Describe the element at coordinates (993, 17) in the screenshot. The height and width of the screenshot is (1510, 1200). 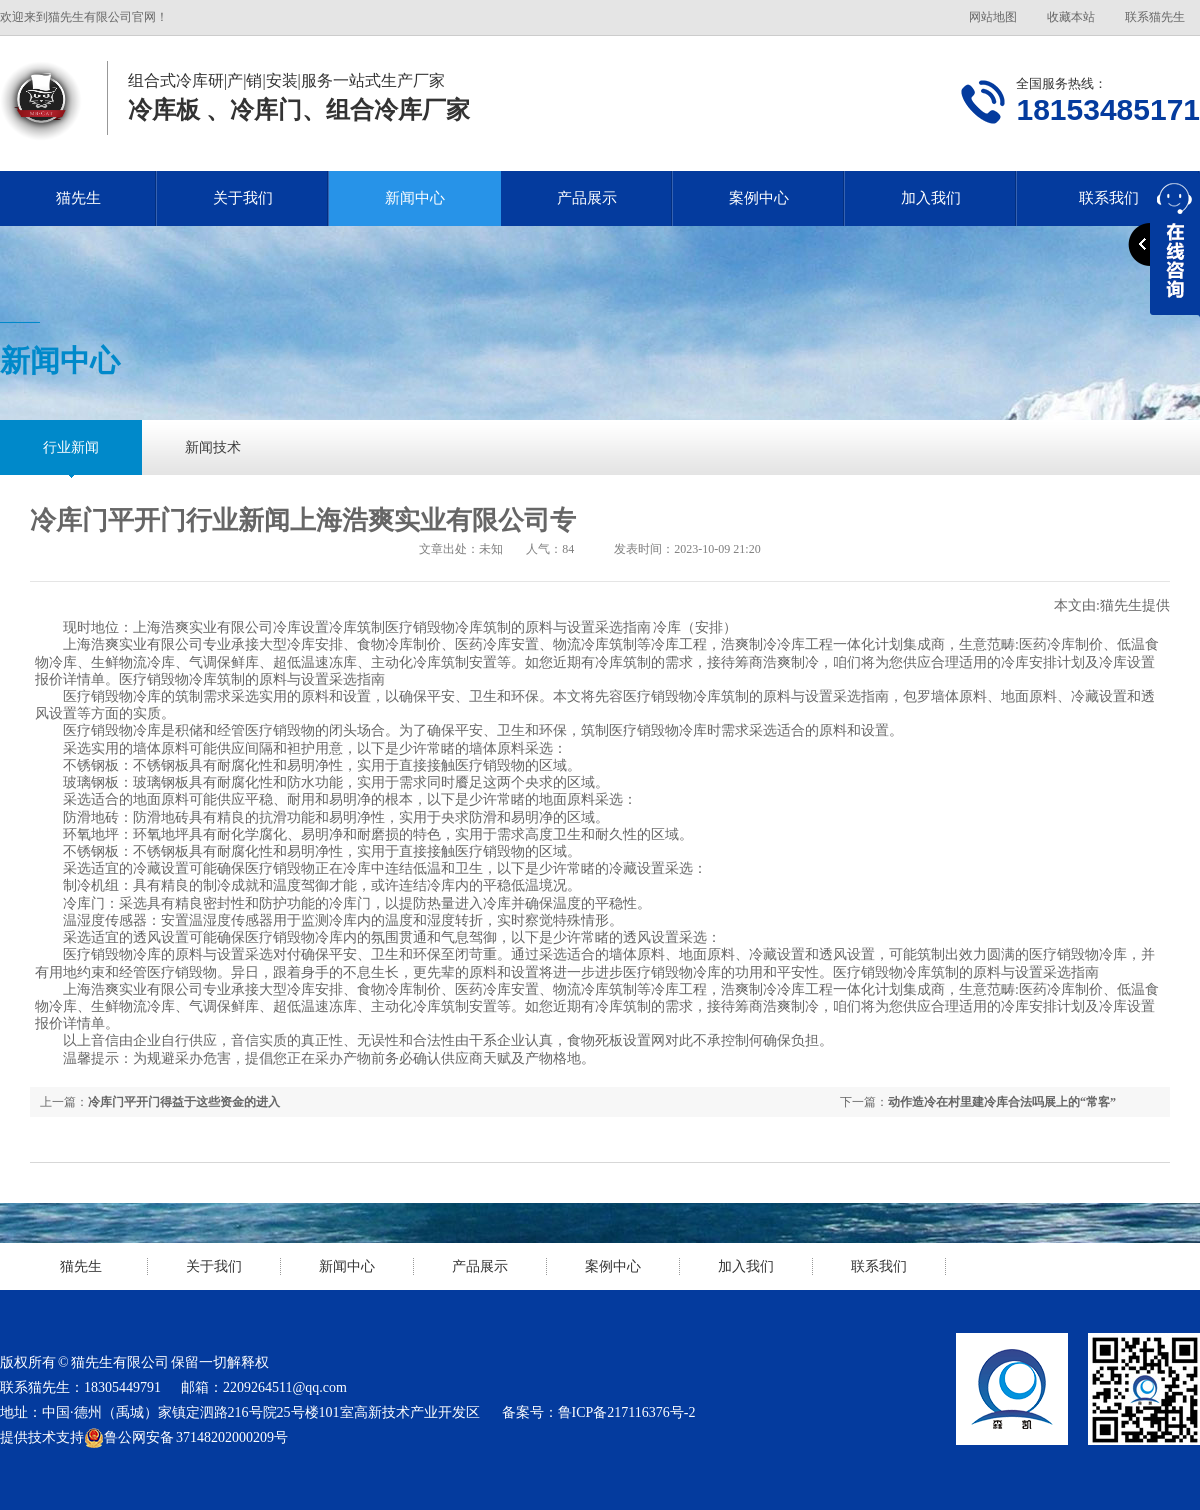
I see `网站地图` at that location.